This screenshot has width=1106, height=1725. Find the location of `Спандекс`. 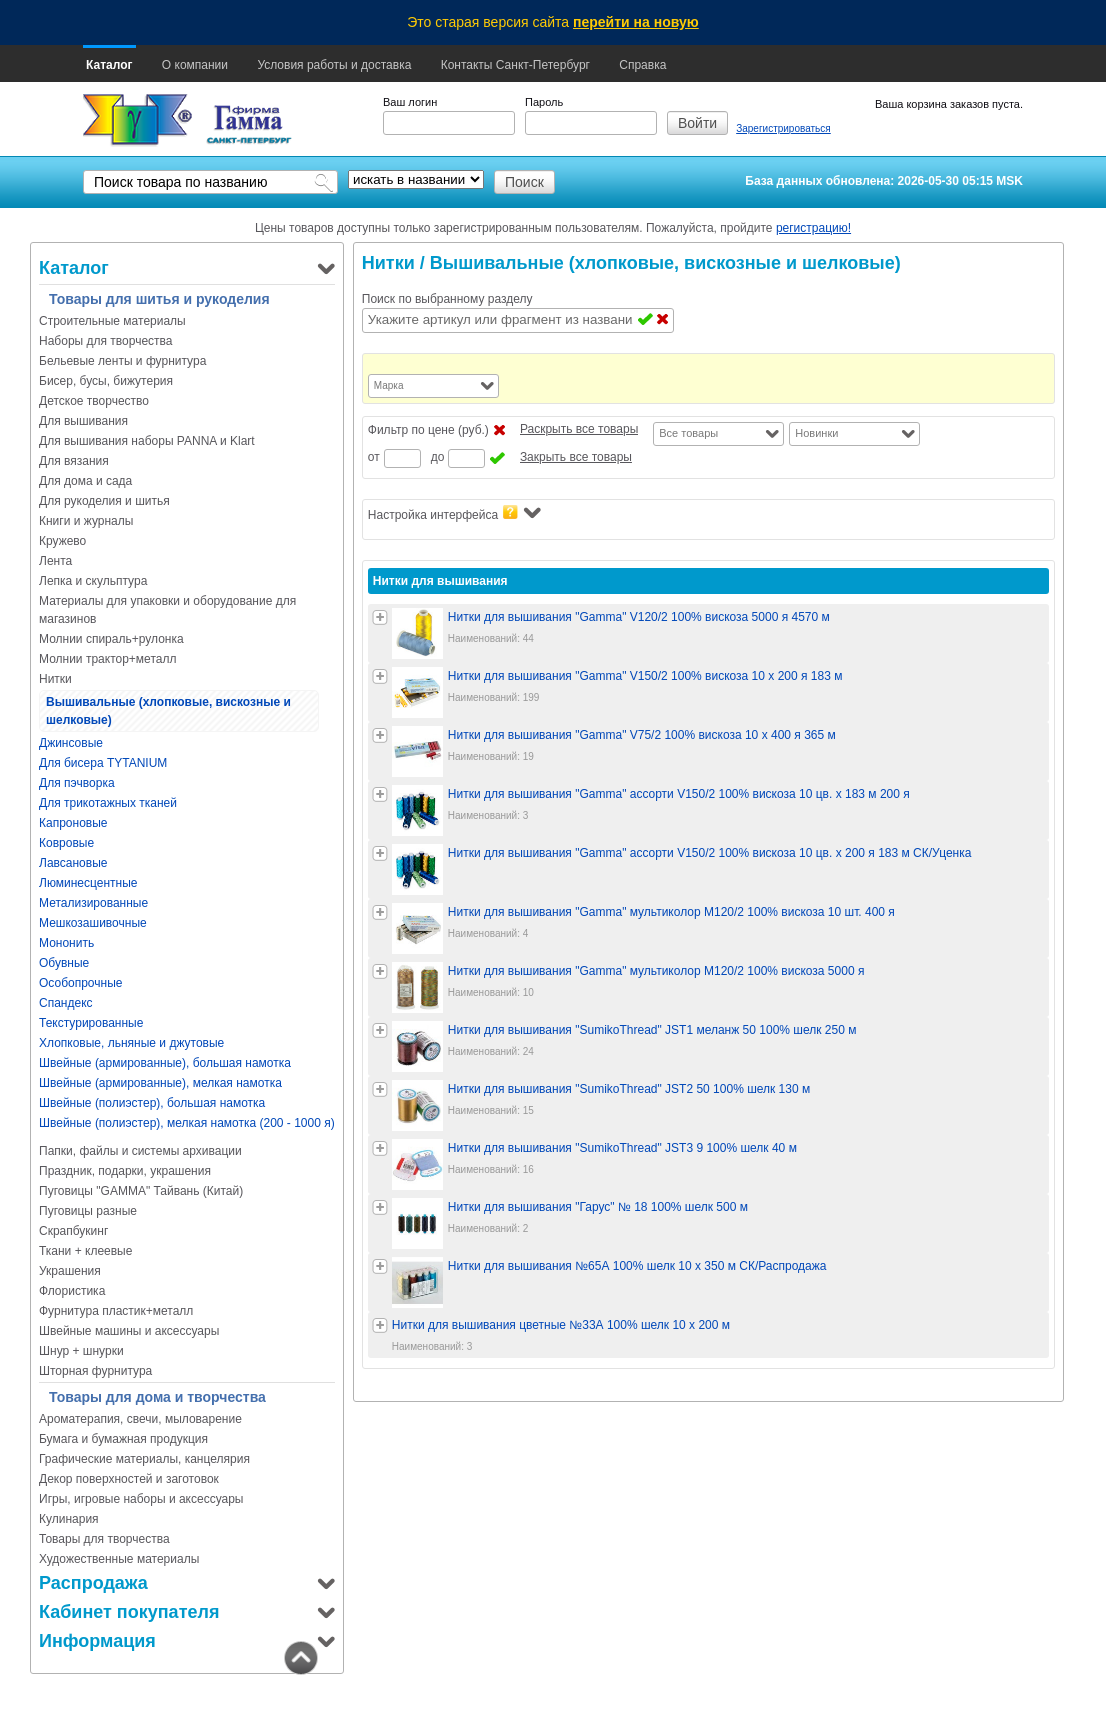

Спандекс is located at coordinates (66, 1003).